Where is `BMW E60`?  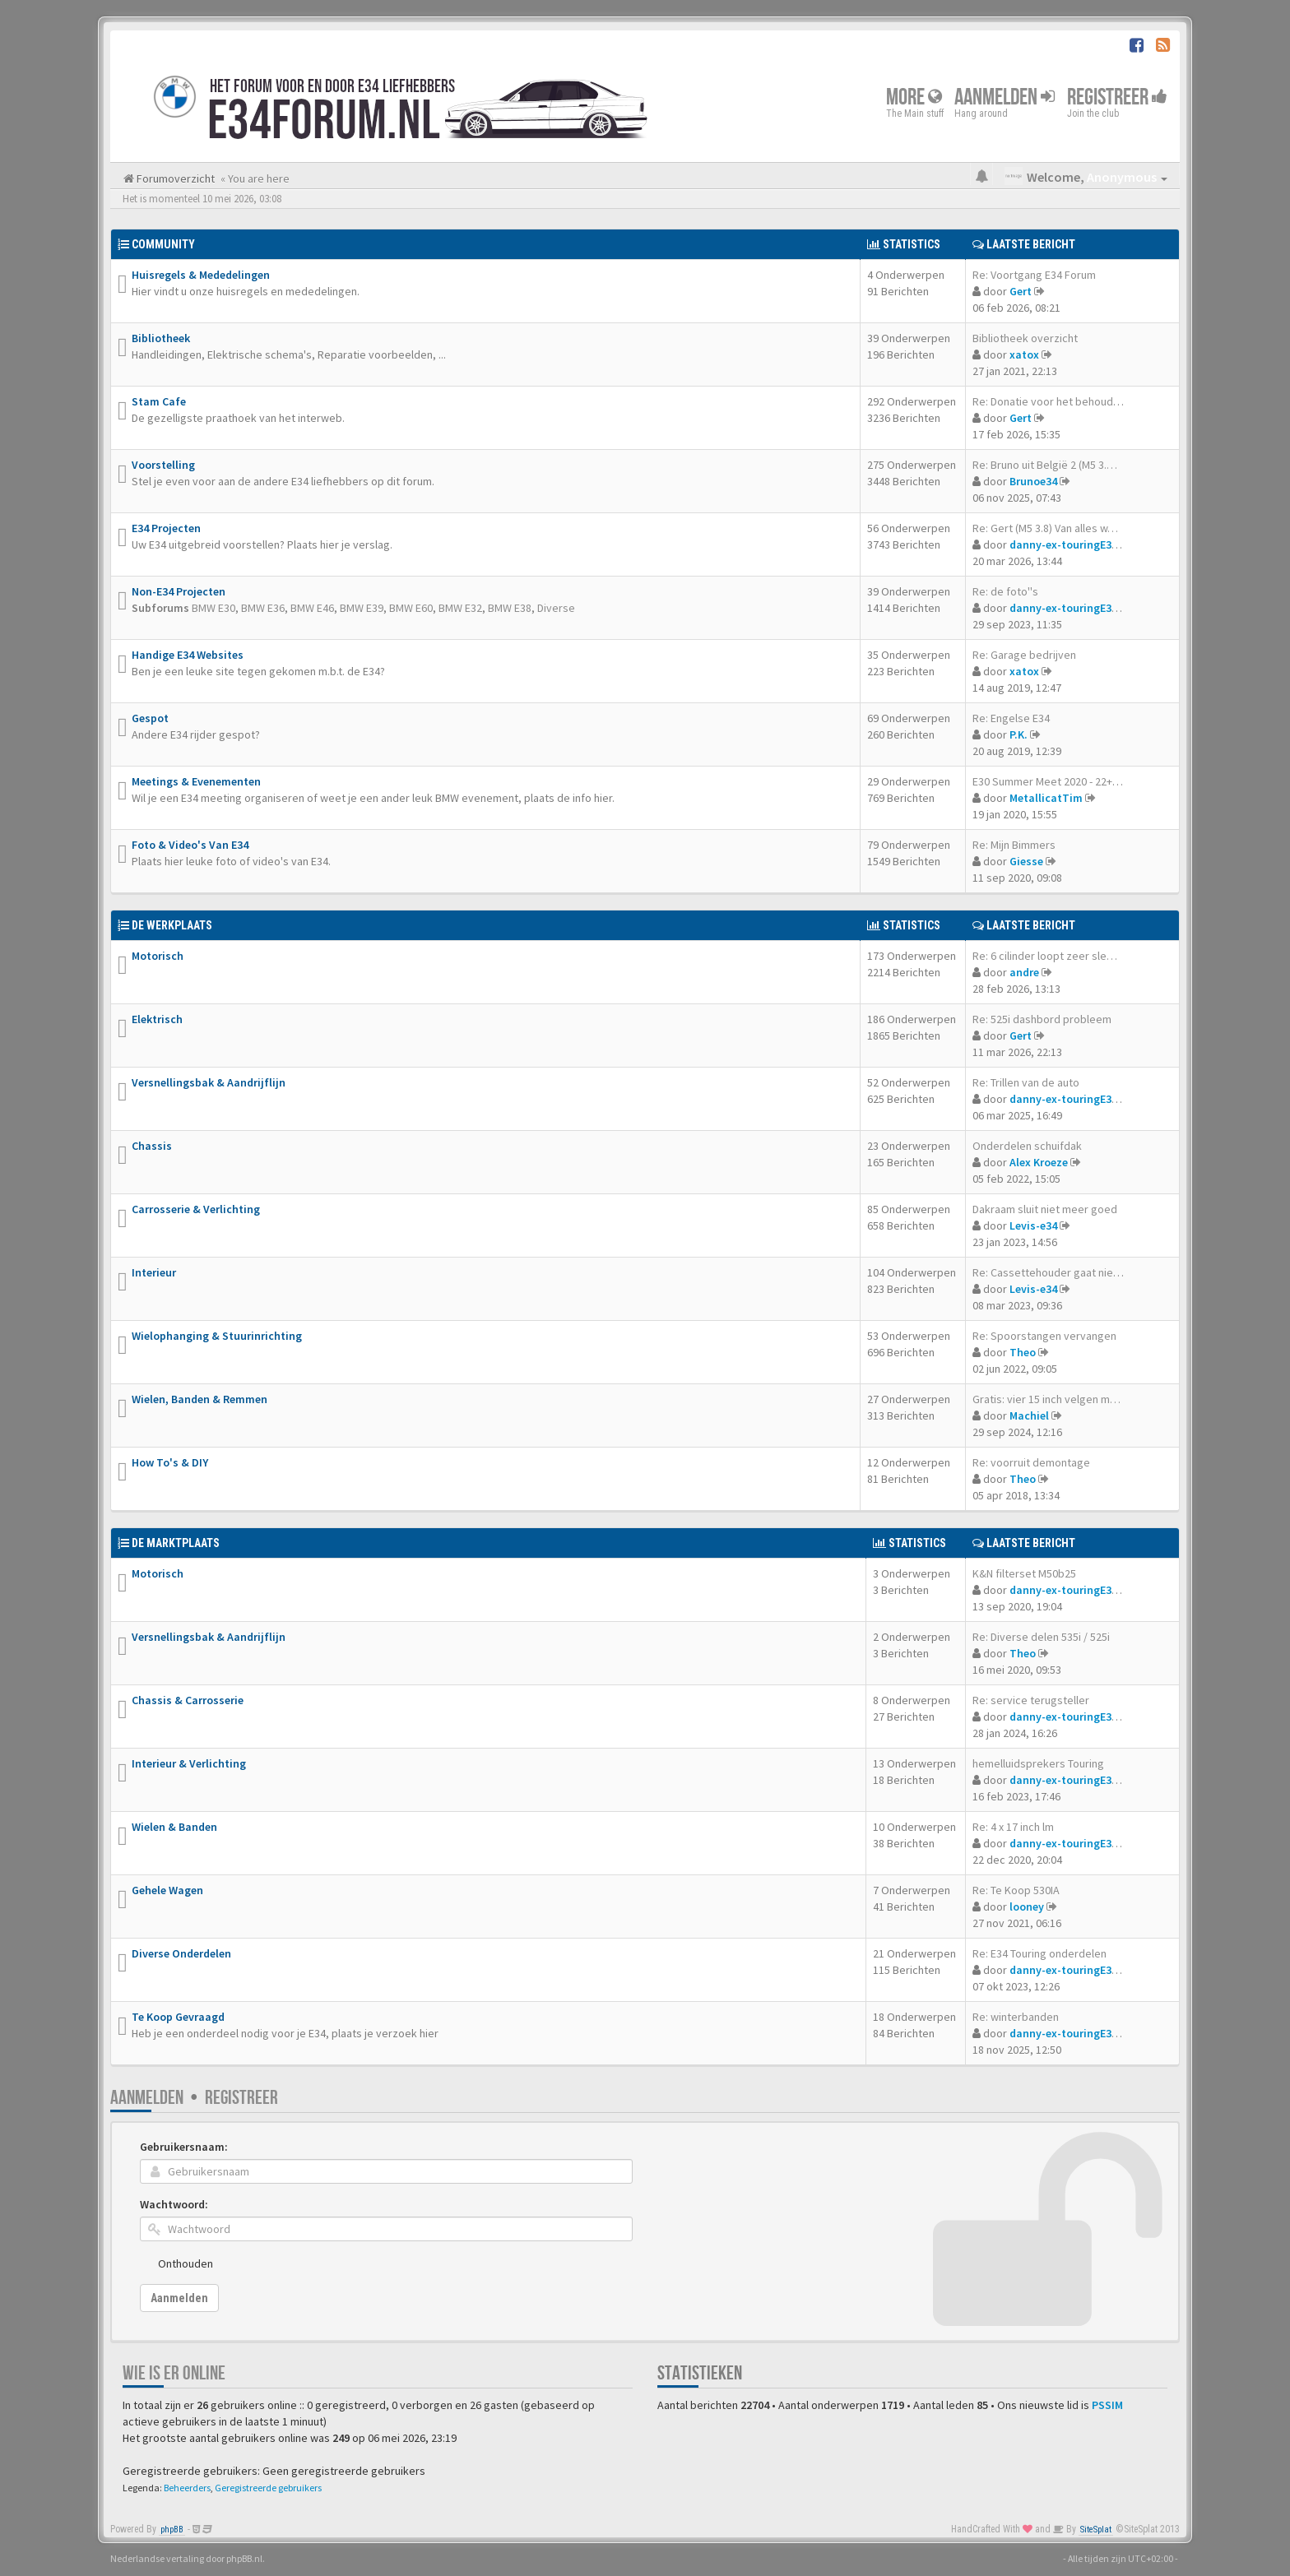
BMW E60 is located at coordinates (411, 607).